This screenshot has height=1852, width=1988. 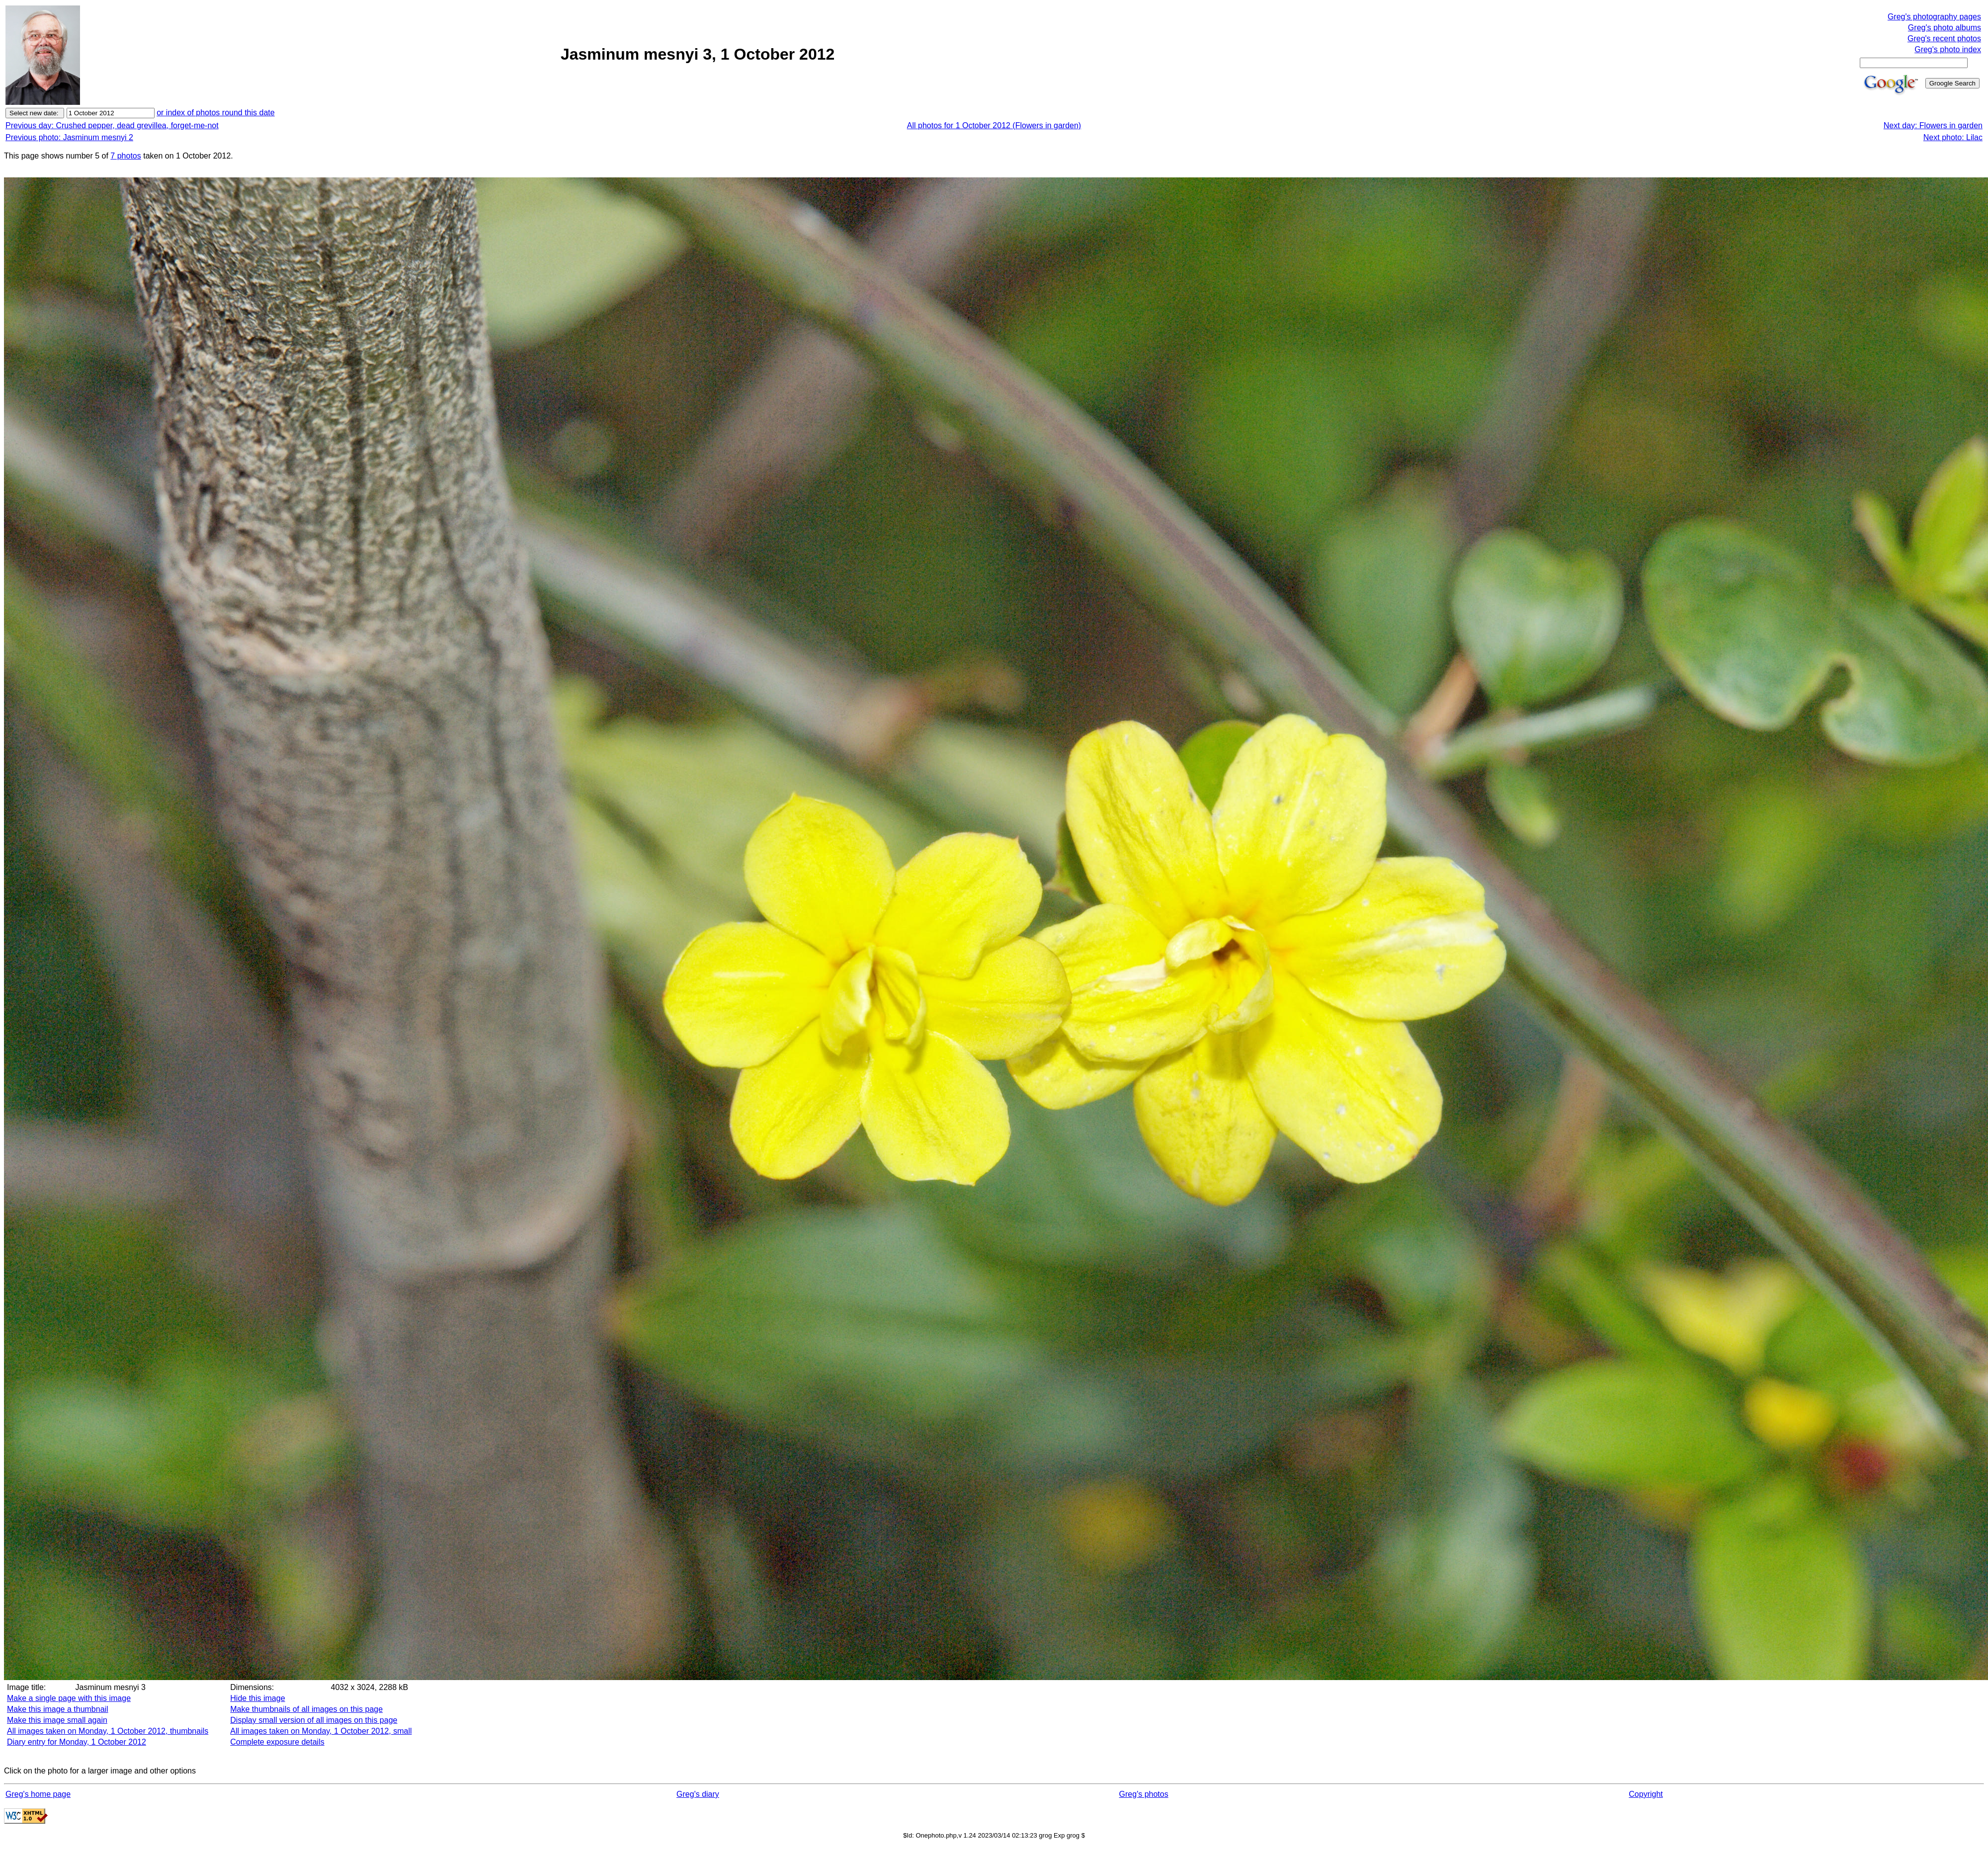 What do you see at coordinates (306, 1709) in the screenshot?
I see `Make thumbnails of all images on this page` at bounding box center [306, 1709].